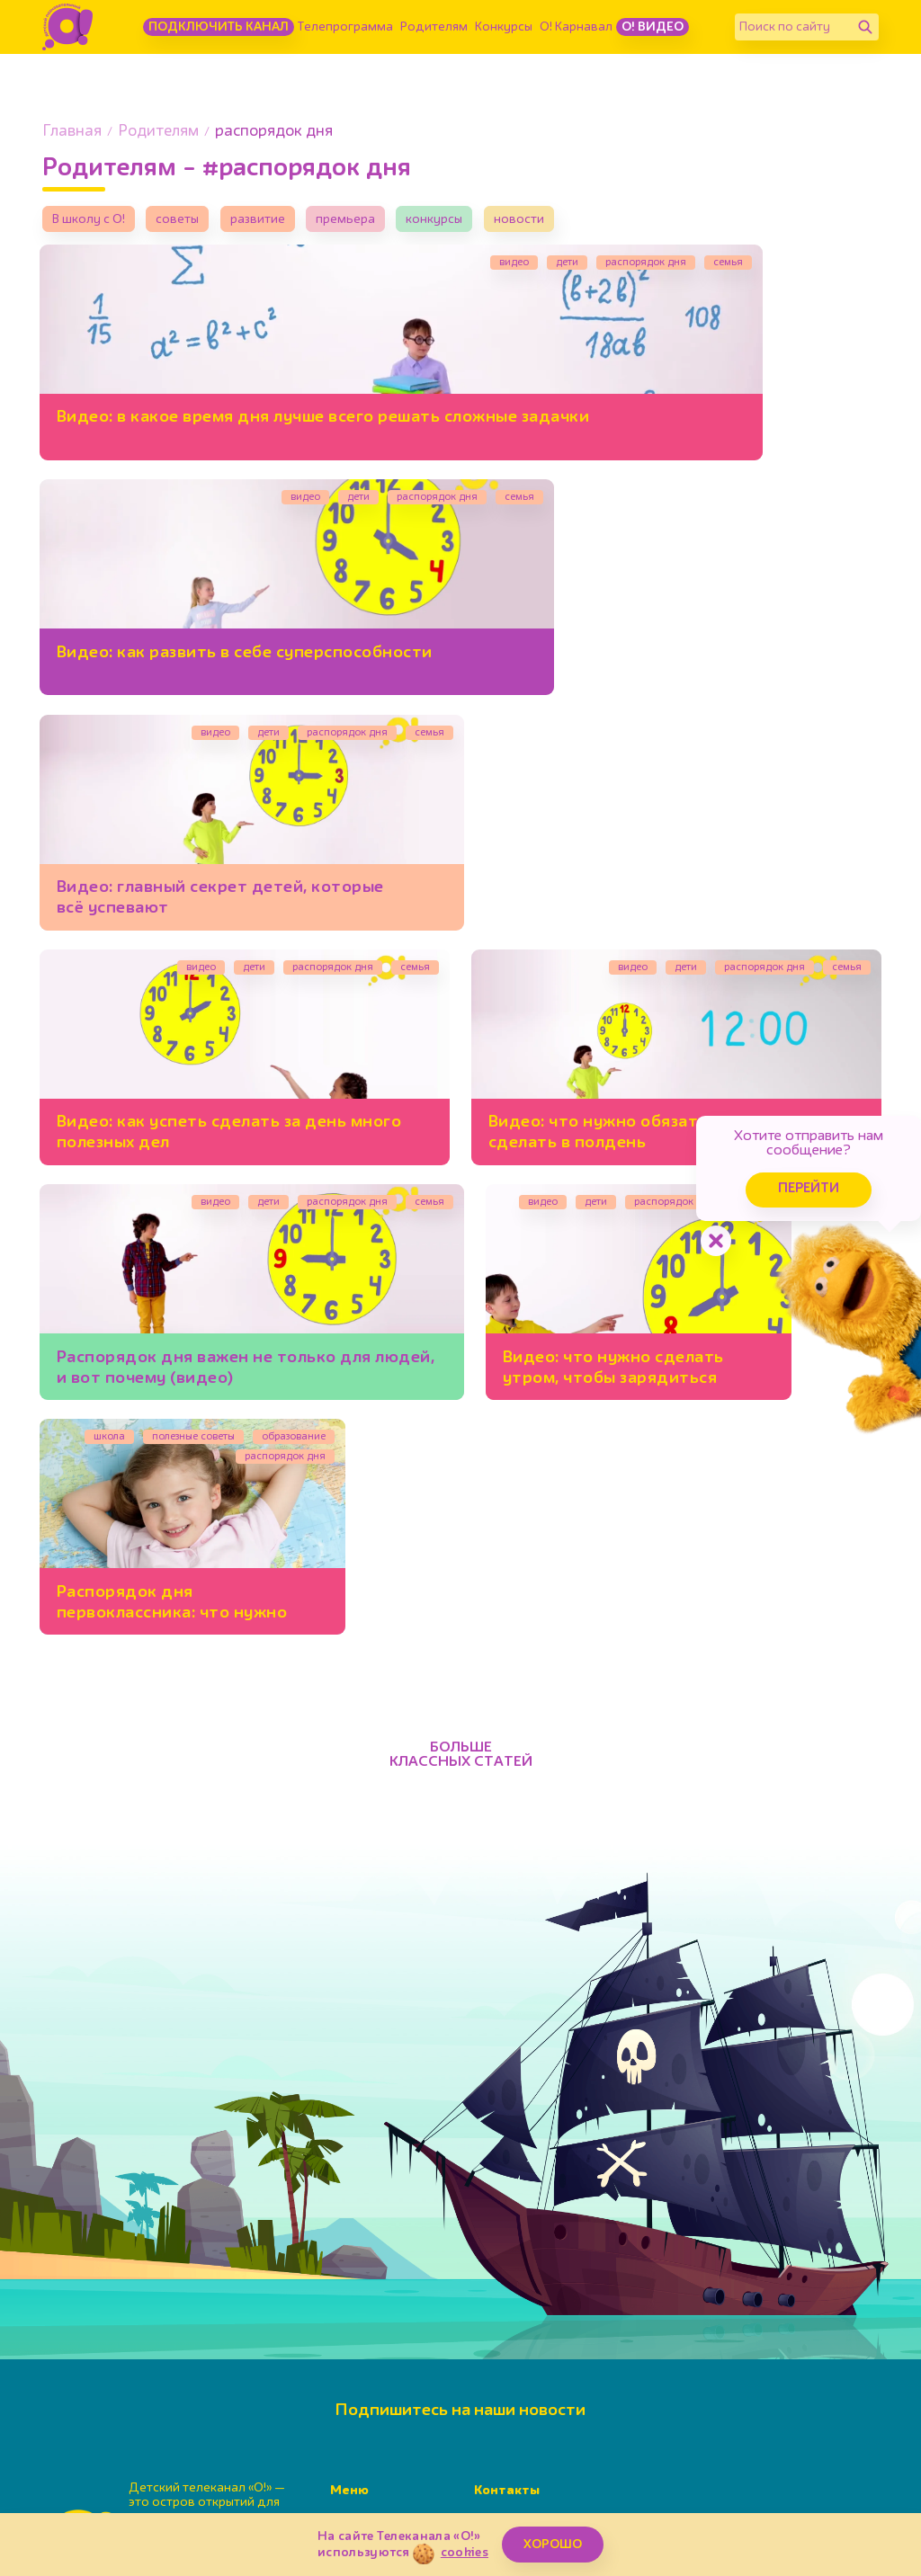 This screenshot has height=2576, width=921. What do you see at coordinates (280, 221) in the screenshot?
I see `развитие` at bounding box center [280, 221].